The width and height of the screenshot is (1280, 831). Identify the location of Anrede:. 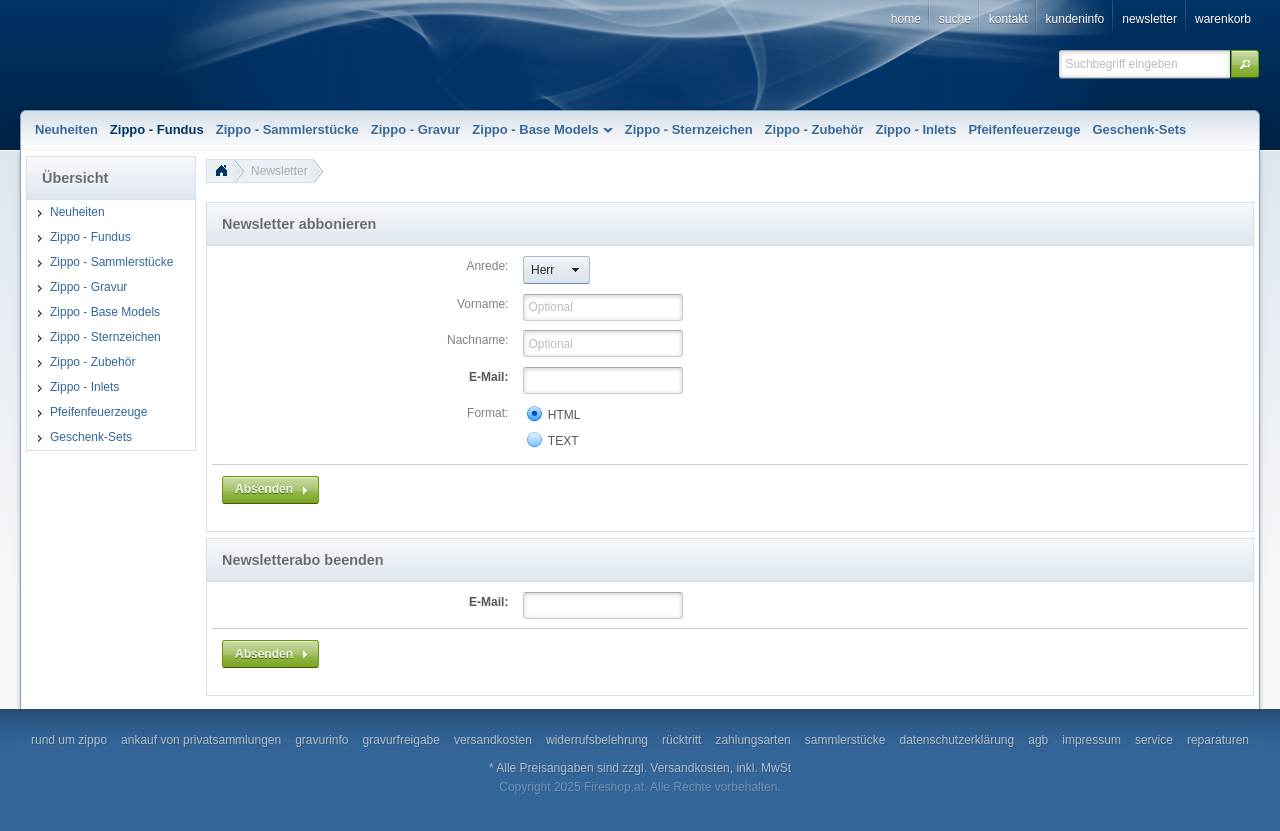
(487, 266).